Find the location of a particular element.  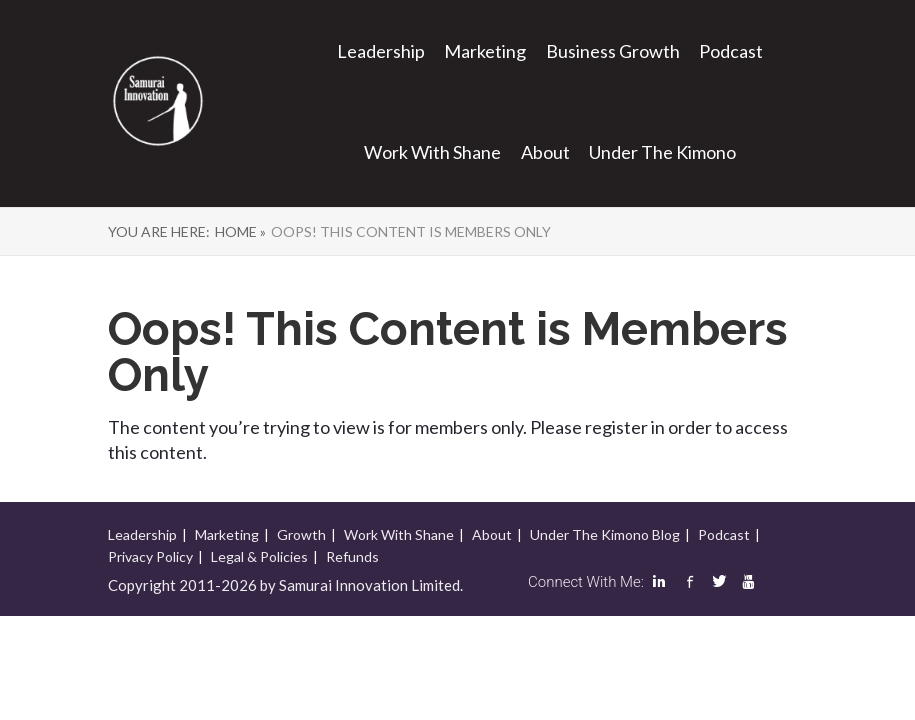

Under The Kimono Blog is located at coordinates (605, 534).